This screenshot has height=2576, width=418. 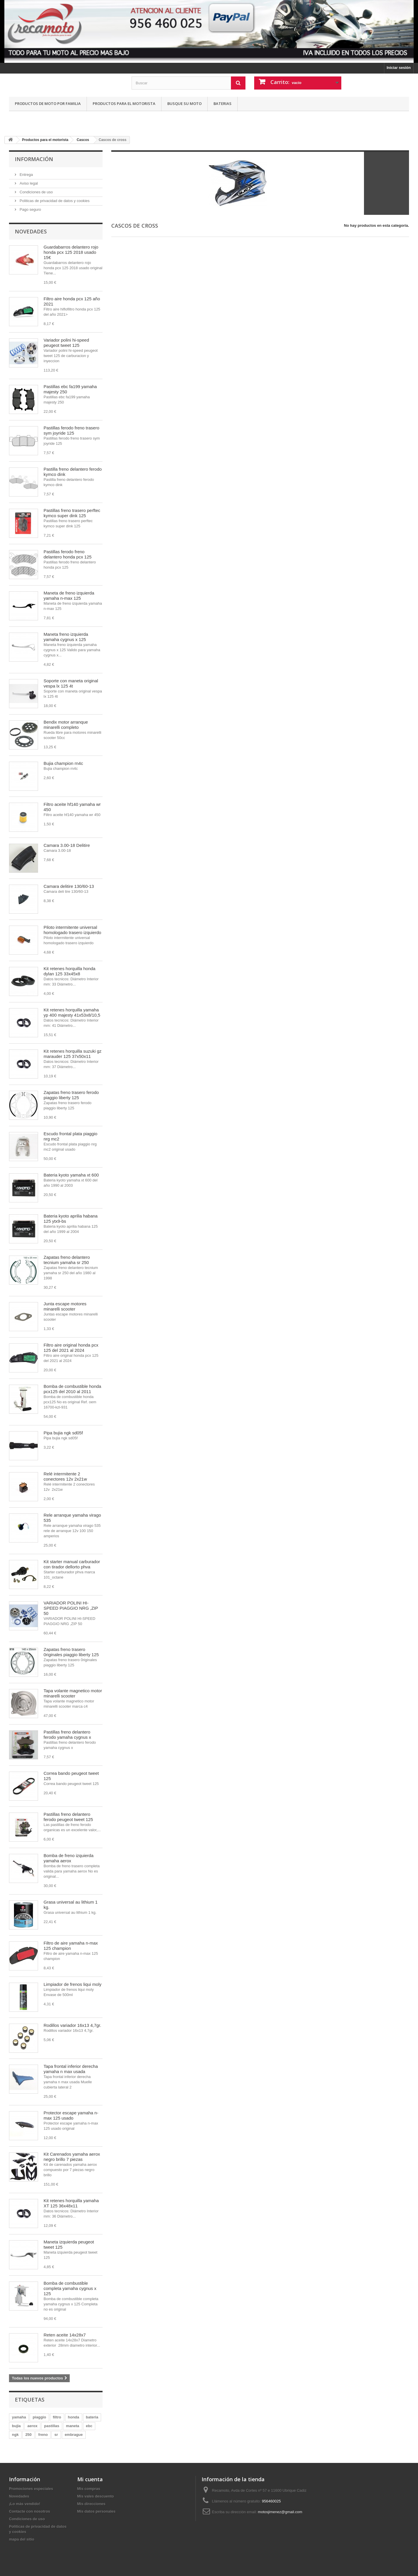 I want to click on Maneta freno izquierda yamaha cygnus x 125, so click(x=66, y=637).